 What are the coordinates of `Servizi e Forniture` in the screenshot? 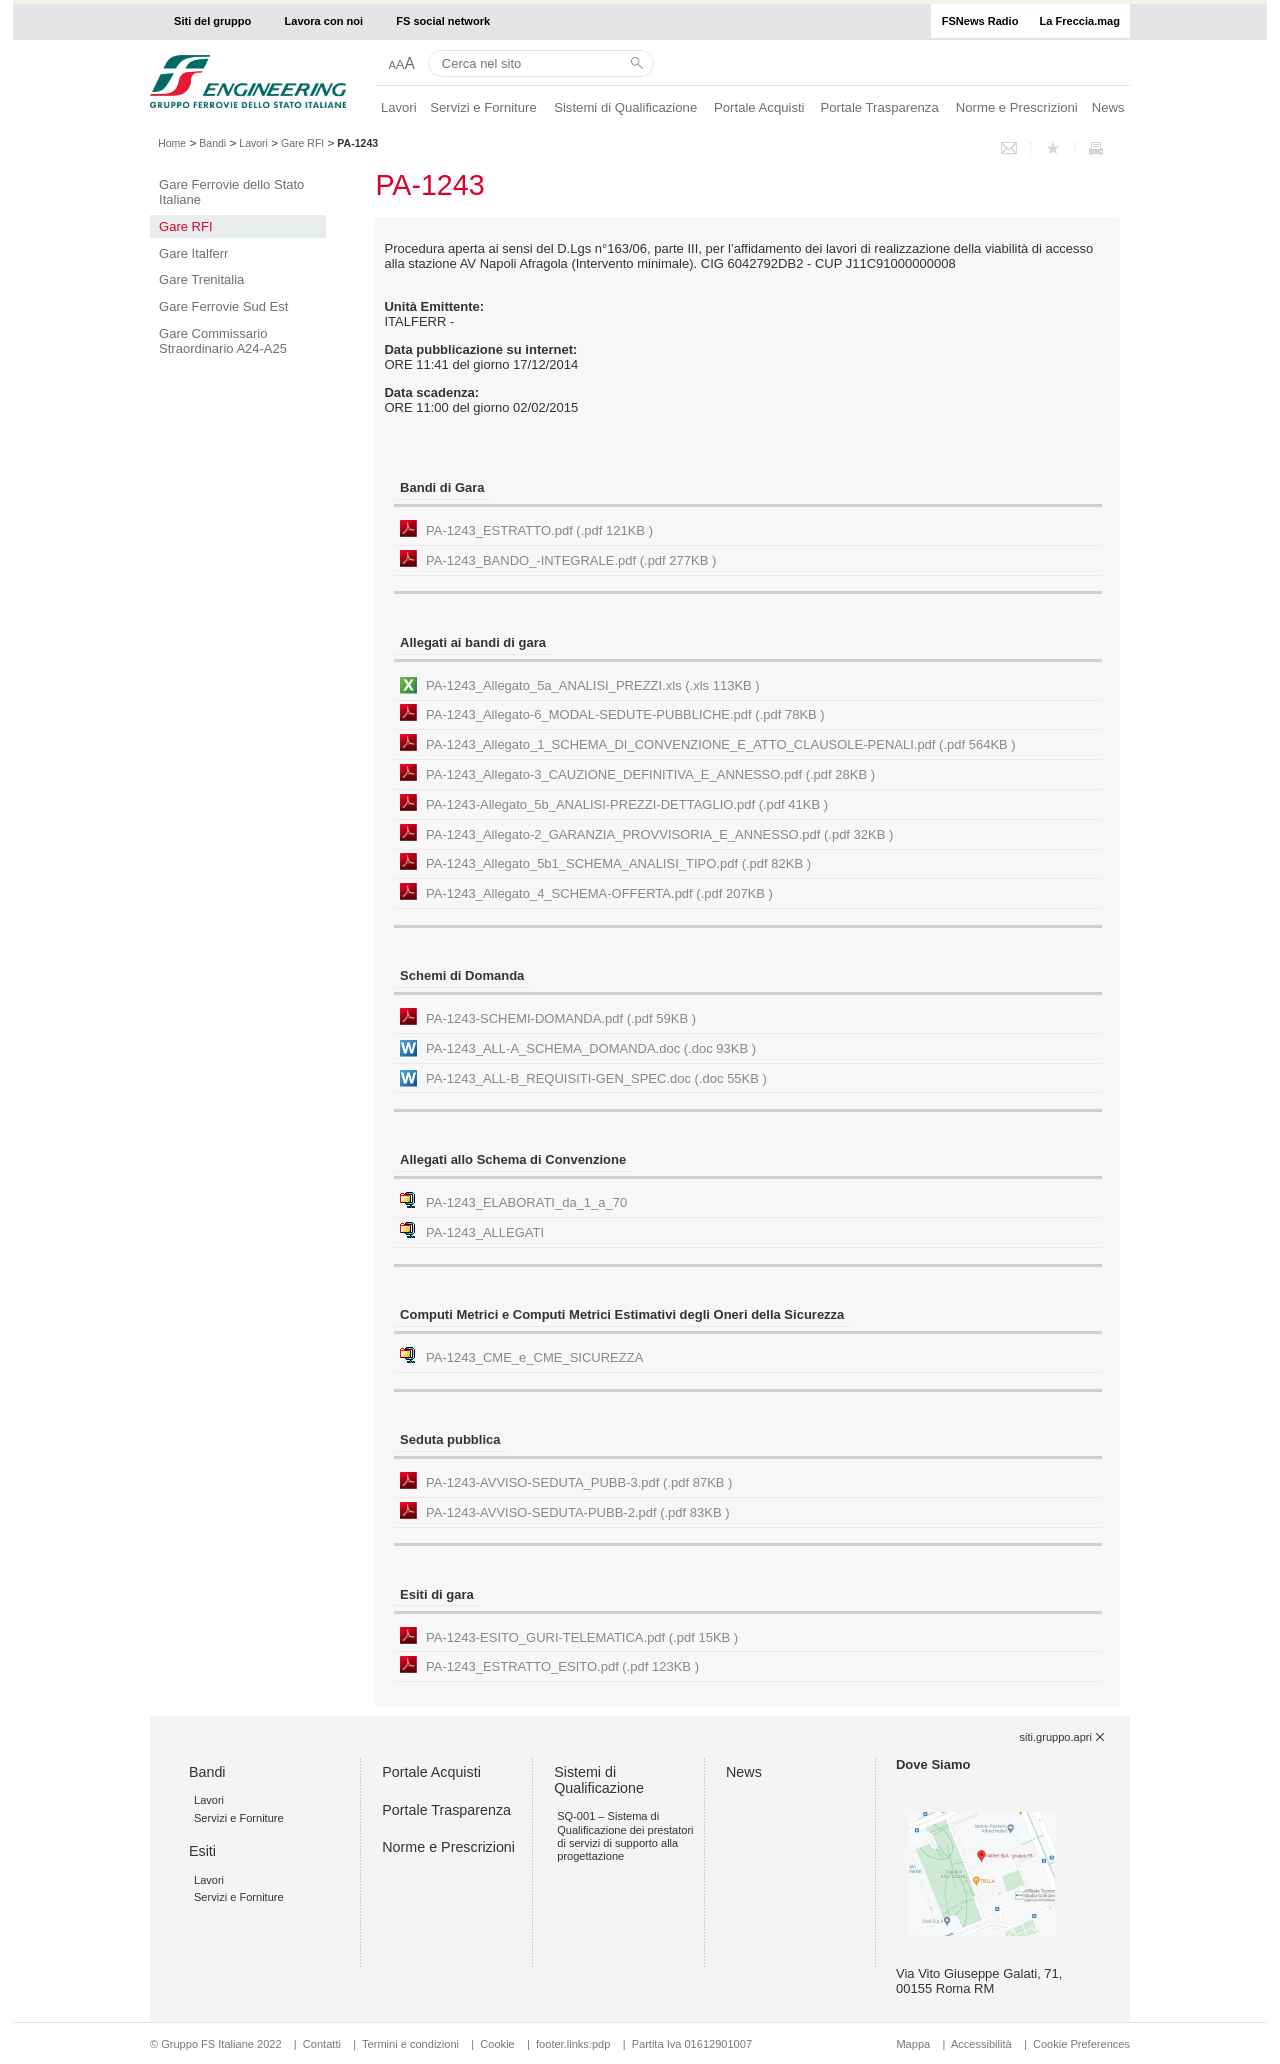 It's located at (483, 107).